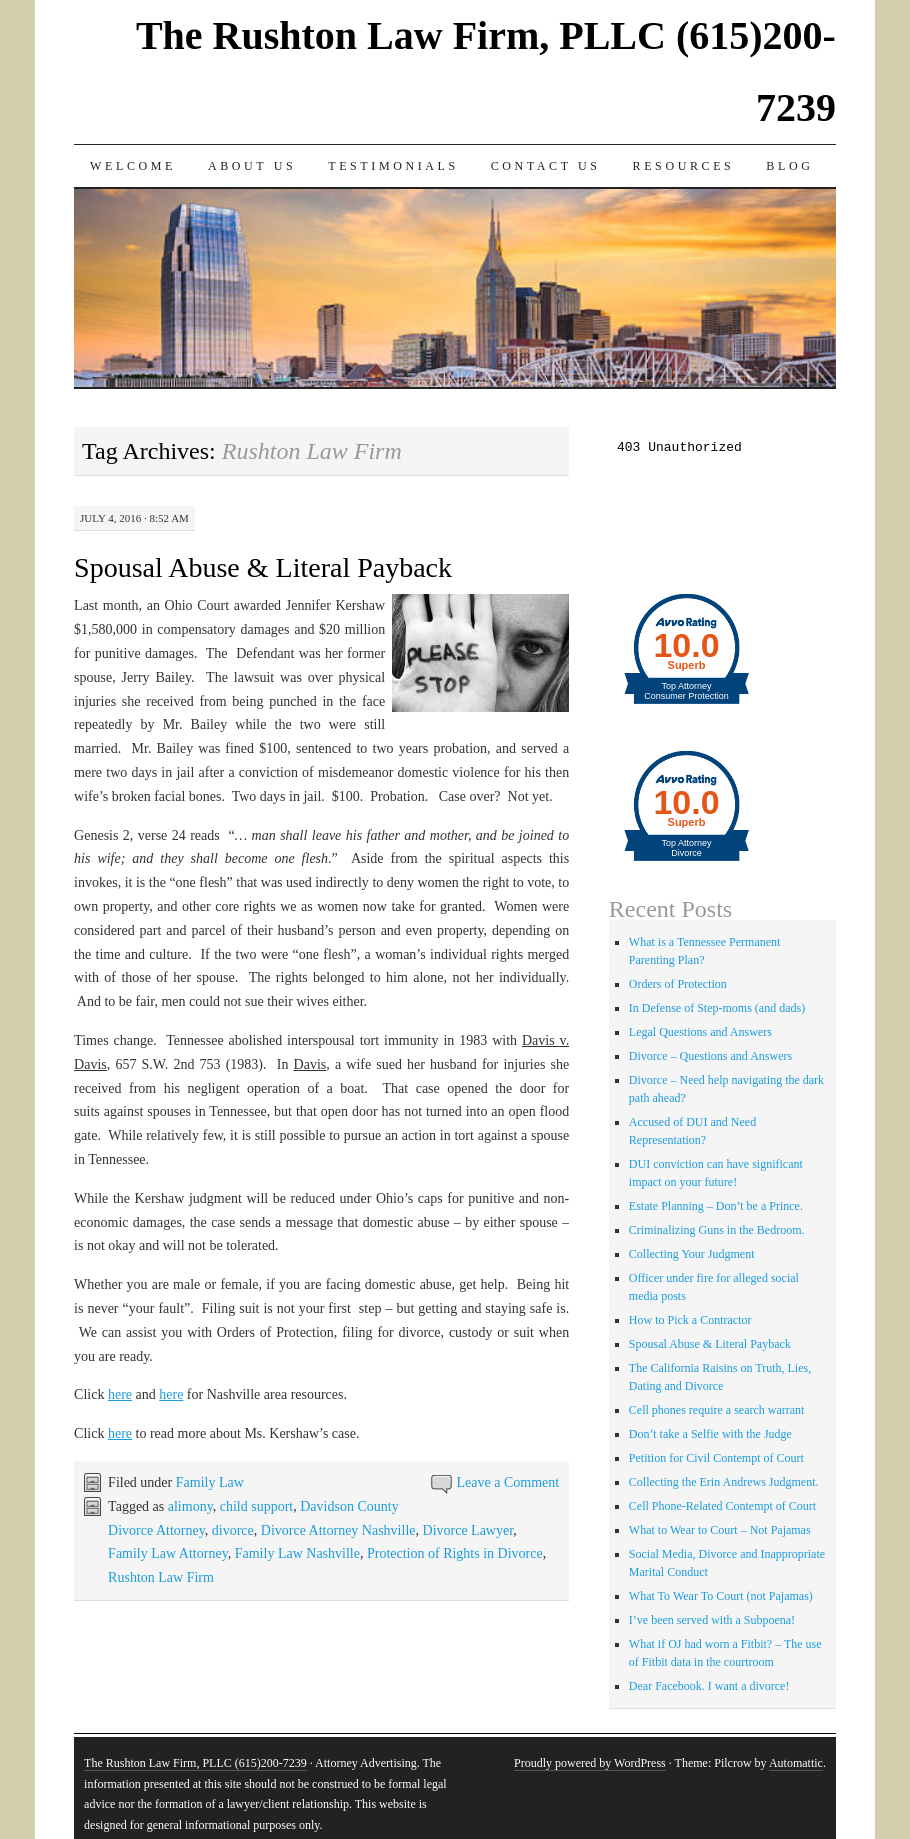 Image resolution: width=910 pixels, height=1839 pixels. Describe the element at coordinates (709, 1686) in the screenshot. I see `Dear Facebook. I want a divorce!` at that location.